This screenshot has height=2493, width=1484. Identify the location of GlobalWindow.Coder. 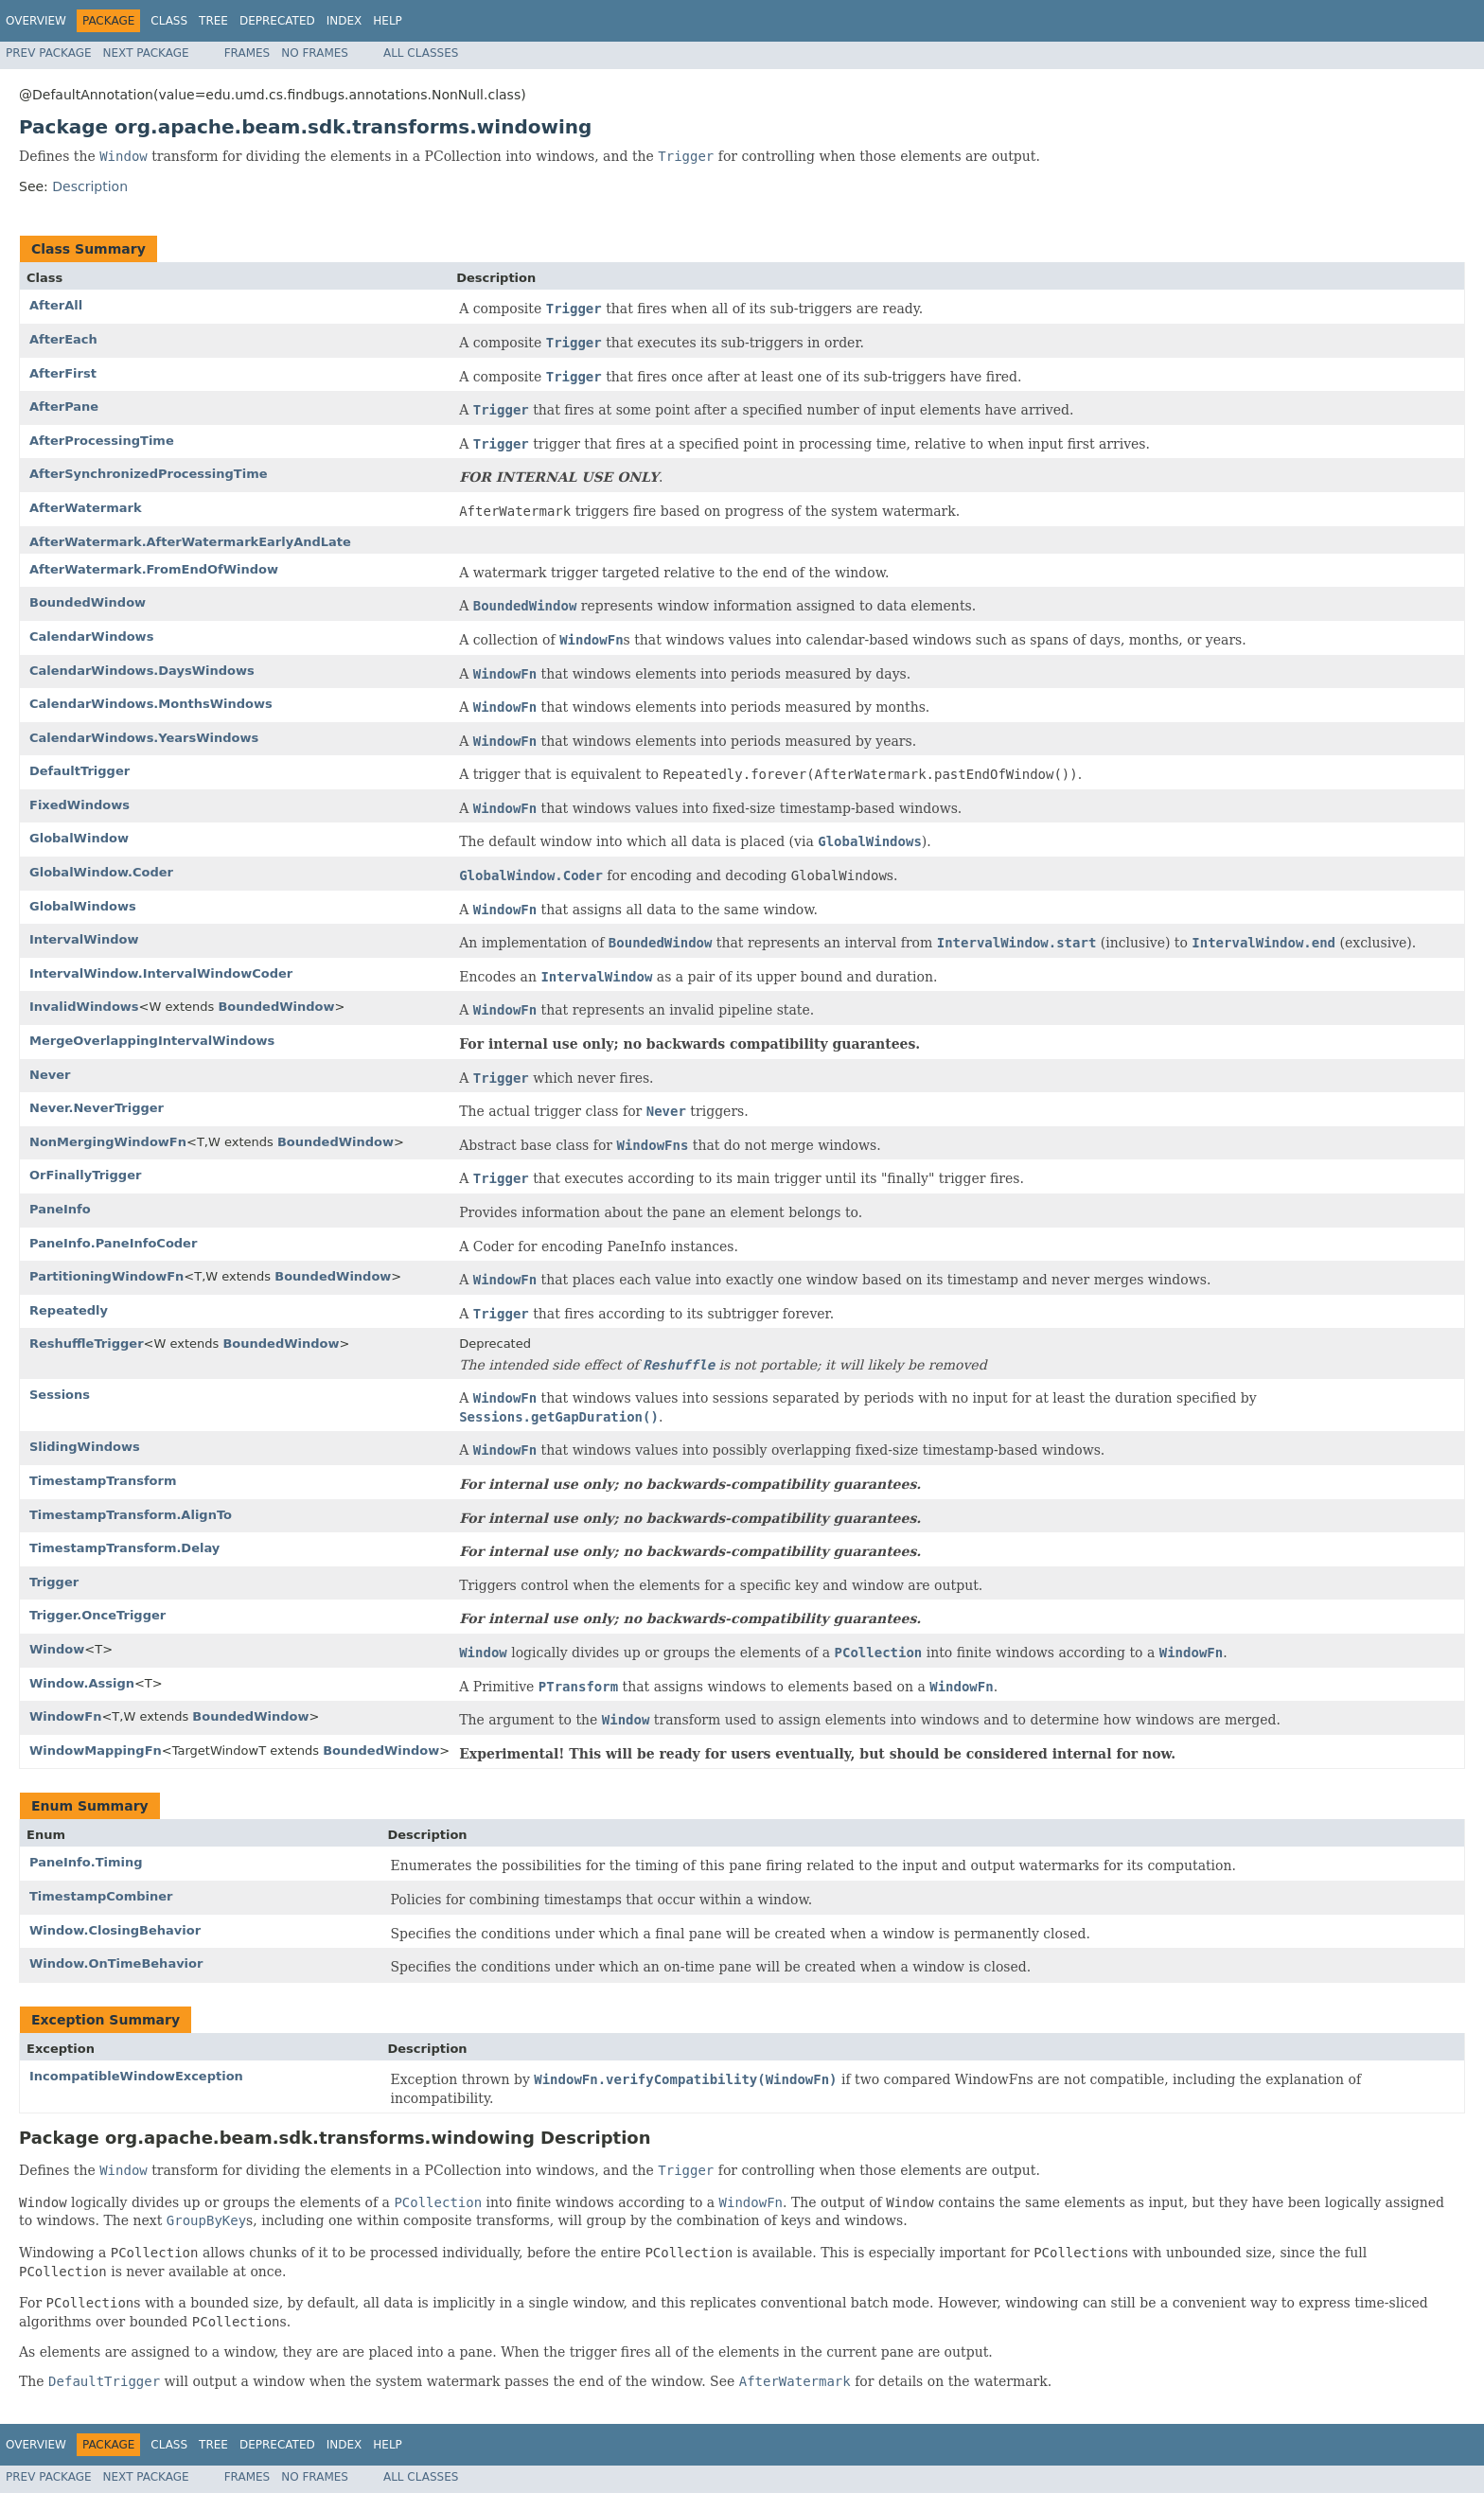
(101, 872).